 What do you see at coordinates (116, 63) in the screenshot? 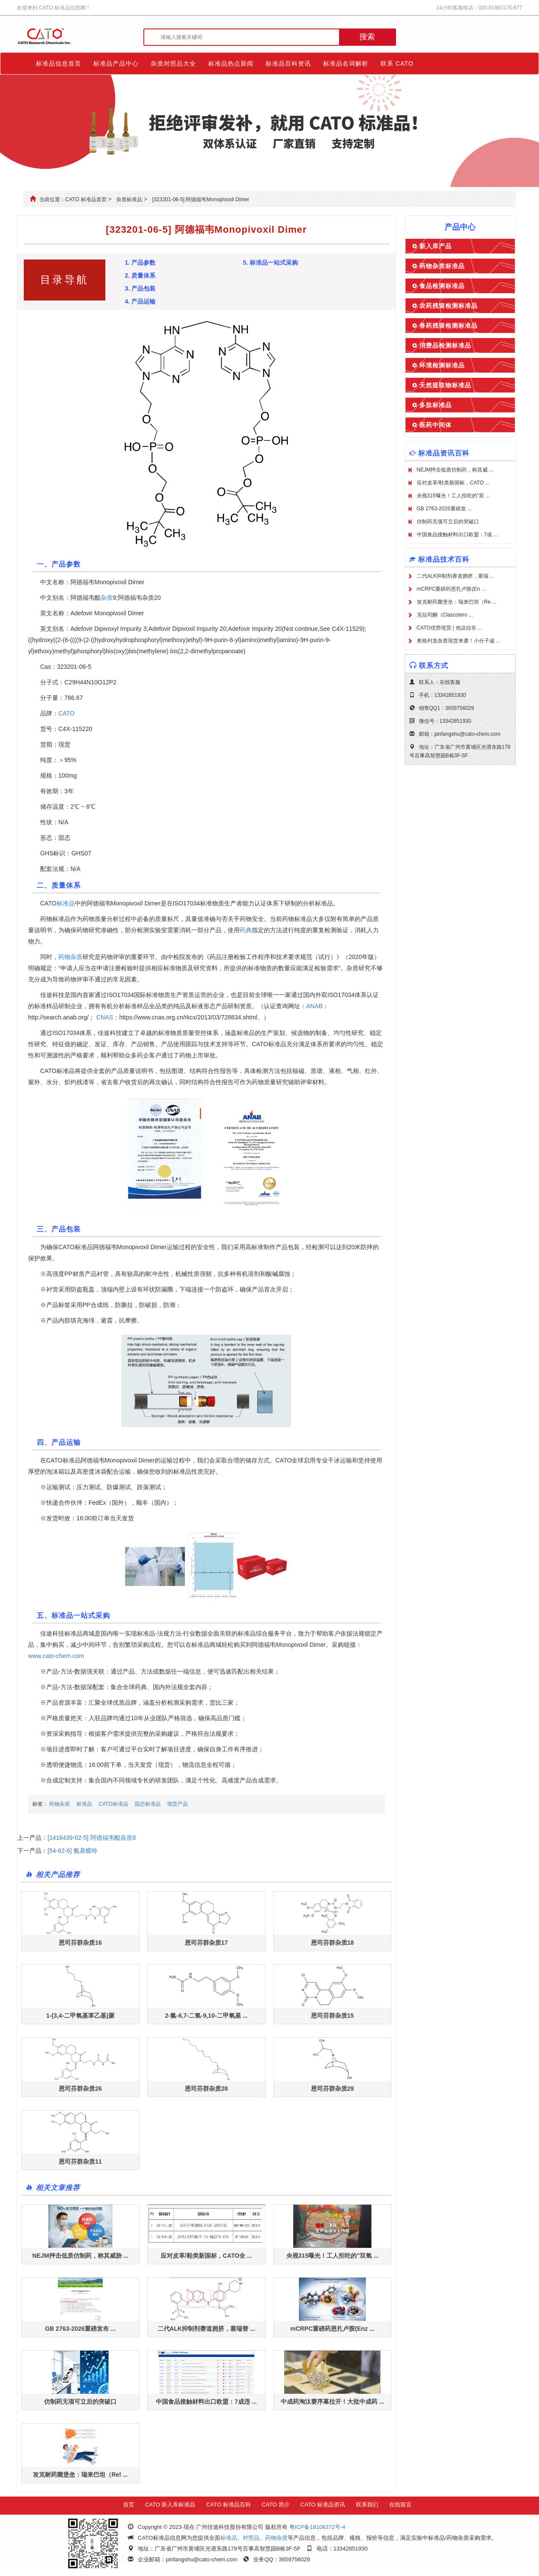
I see `标准品产品中心` at bounding box center [116, 63].